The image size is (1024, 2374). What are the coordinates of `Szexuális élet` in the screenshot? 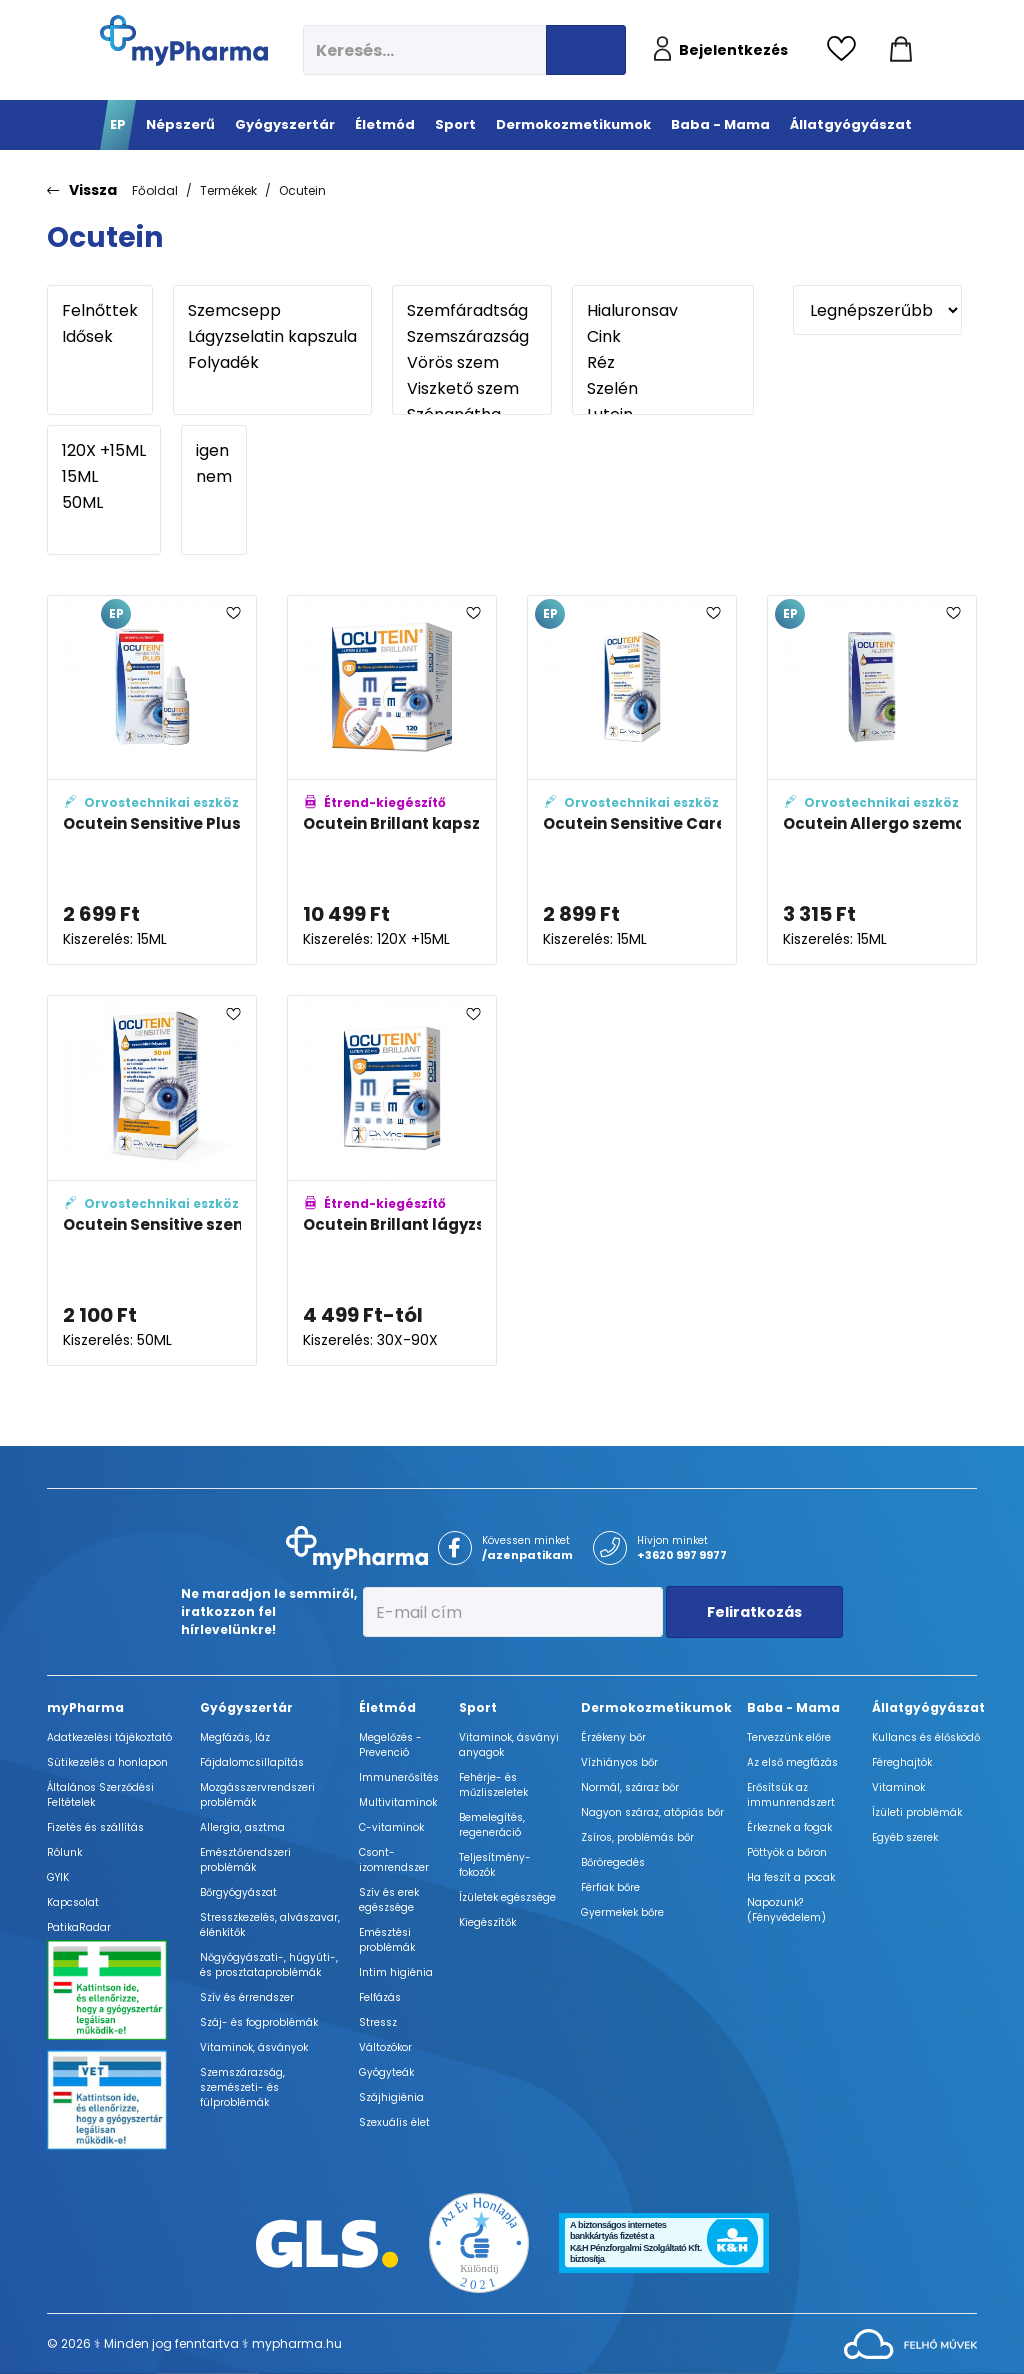 It's located at (394, 2122).